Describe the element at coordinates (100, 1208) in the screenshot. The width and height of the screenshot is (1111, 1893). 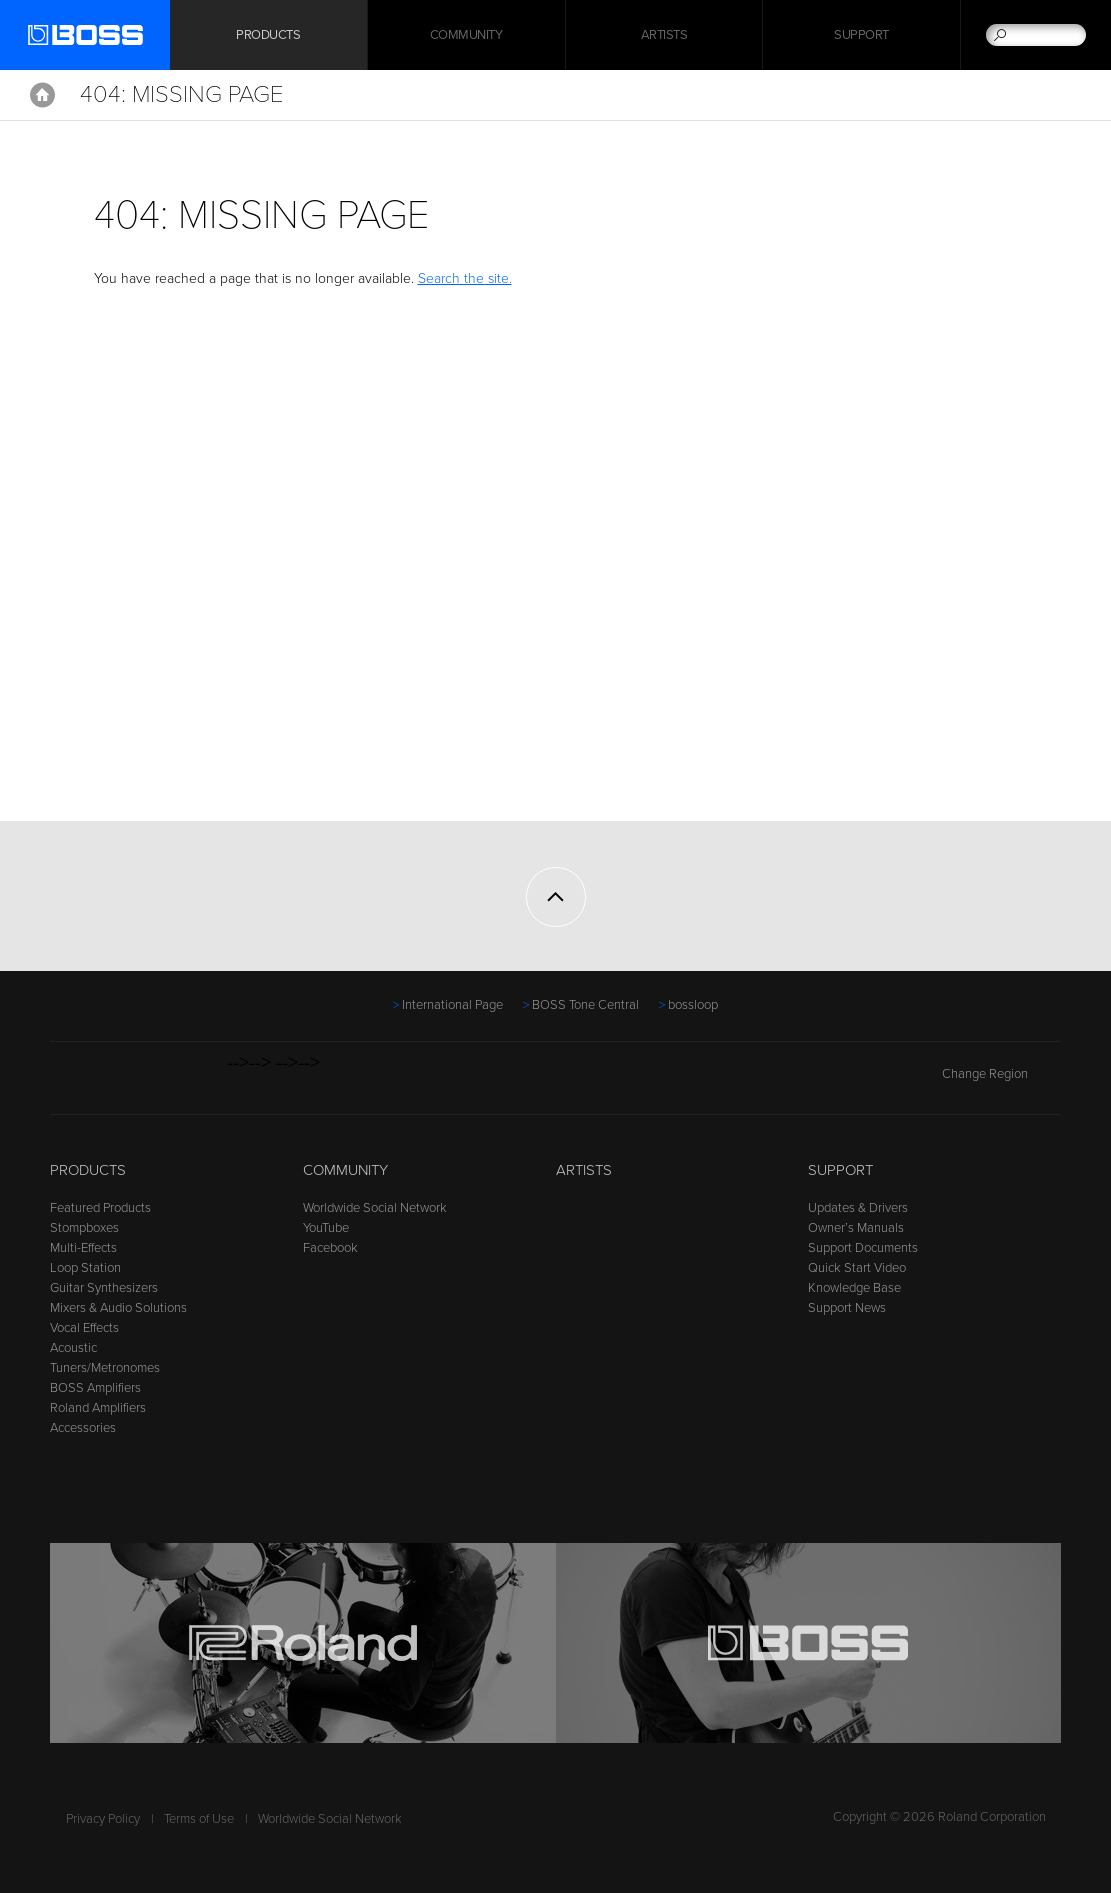
I see `Featured Products` at that location.